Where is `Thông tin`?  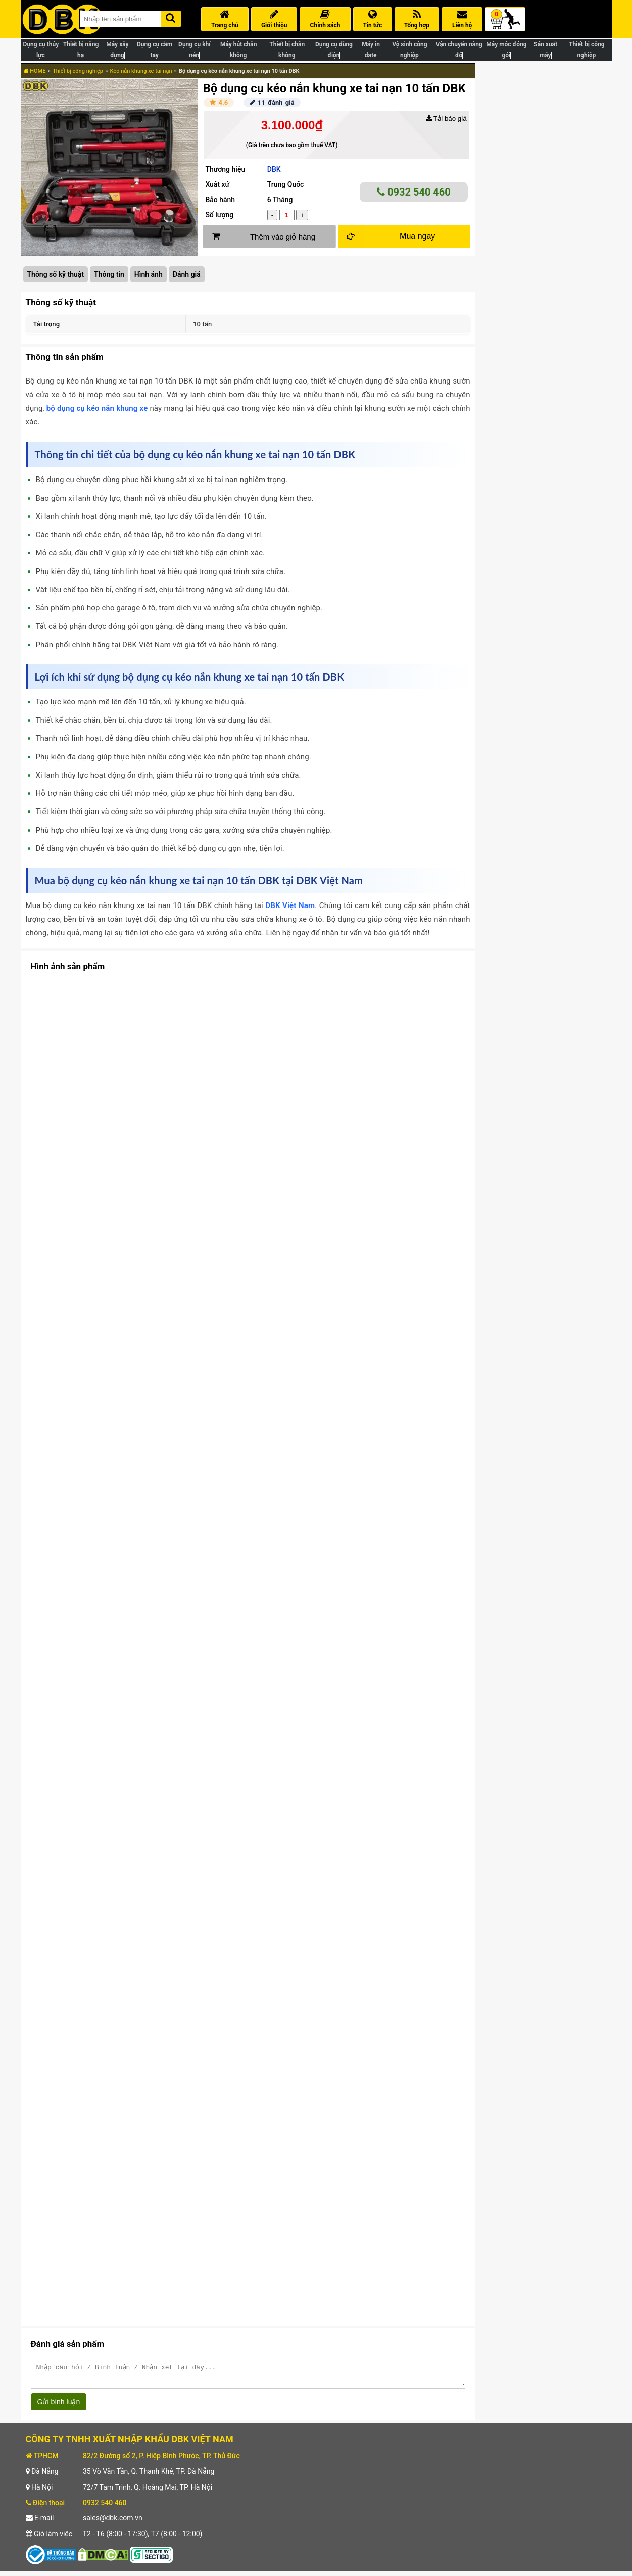 Thông tin is located at coordinates (109, 274).